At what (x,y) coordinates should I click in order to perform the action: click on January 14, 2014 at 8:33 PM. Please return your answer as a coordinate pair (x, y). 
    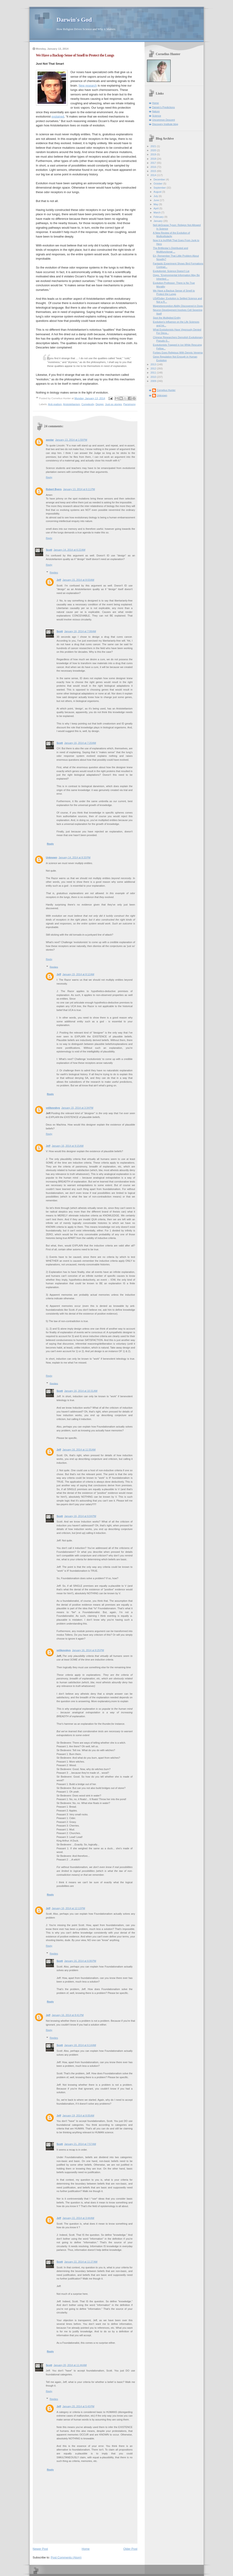
    Looking at the image, I should click on (74, 857).